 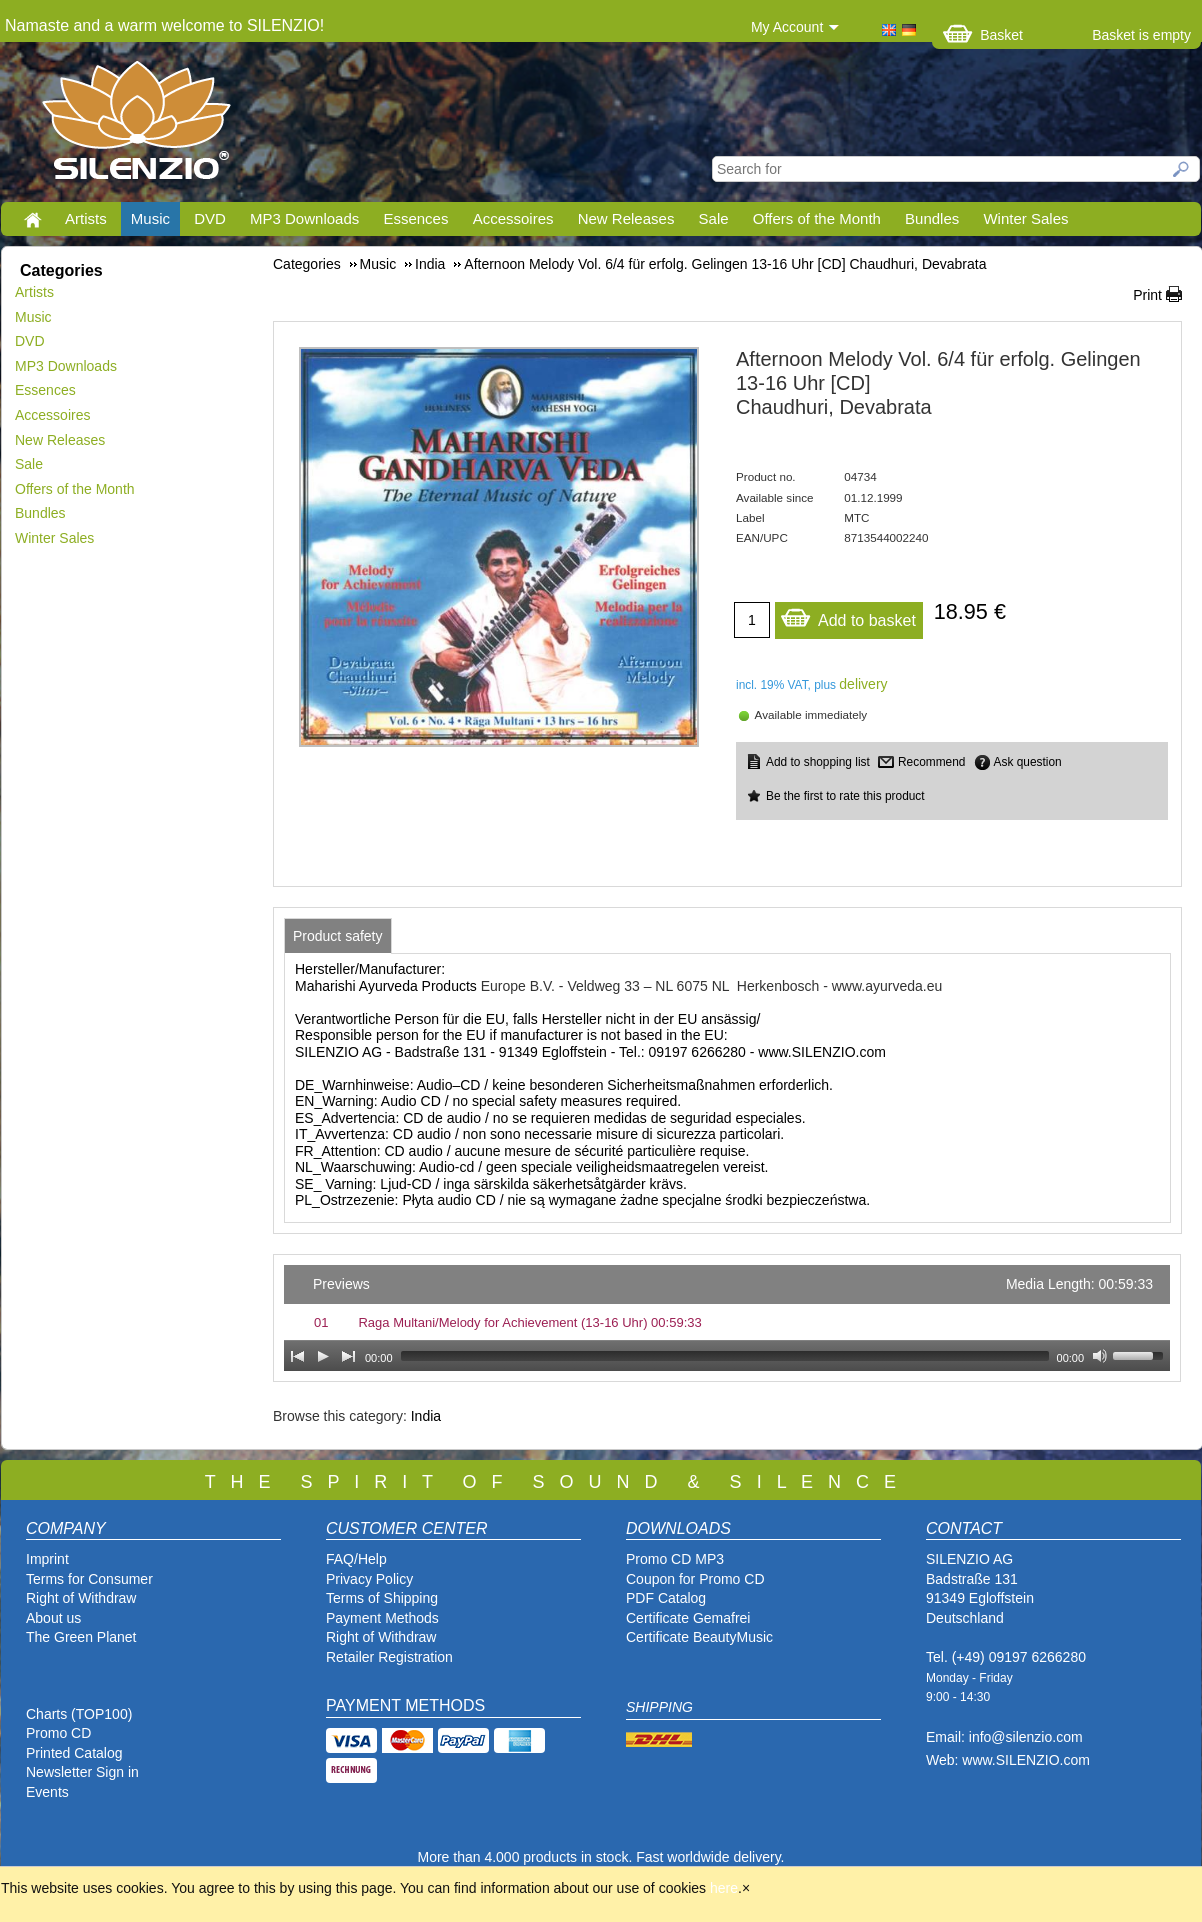 What do you see at coordinates (666, 1598) in the screenshot?
I see `PDF Catalog` at bounding box center [666, 1598].